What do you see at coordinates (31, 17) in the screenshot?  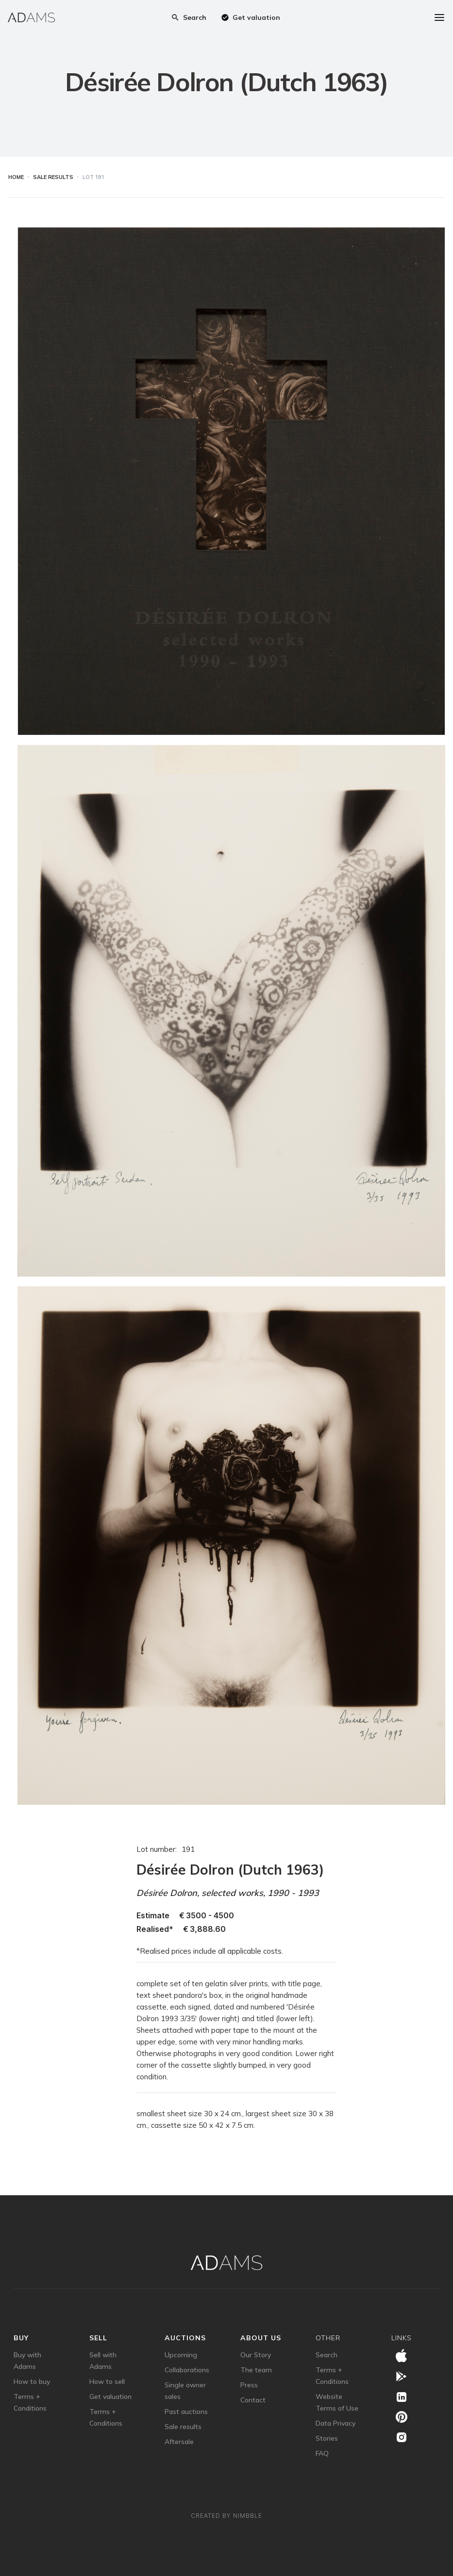 I see `[home]` at bounding box center [31, 17].